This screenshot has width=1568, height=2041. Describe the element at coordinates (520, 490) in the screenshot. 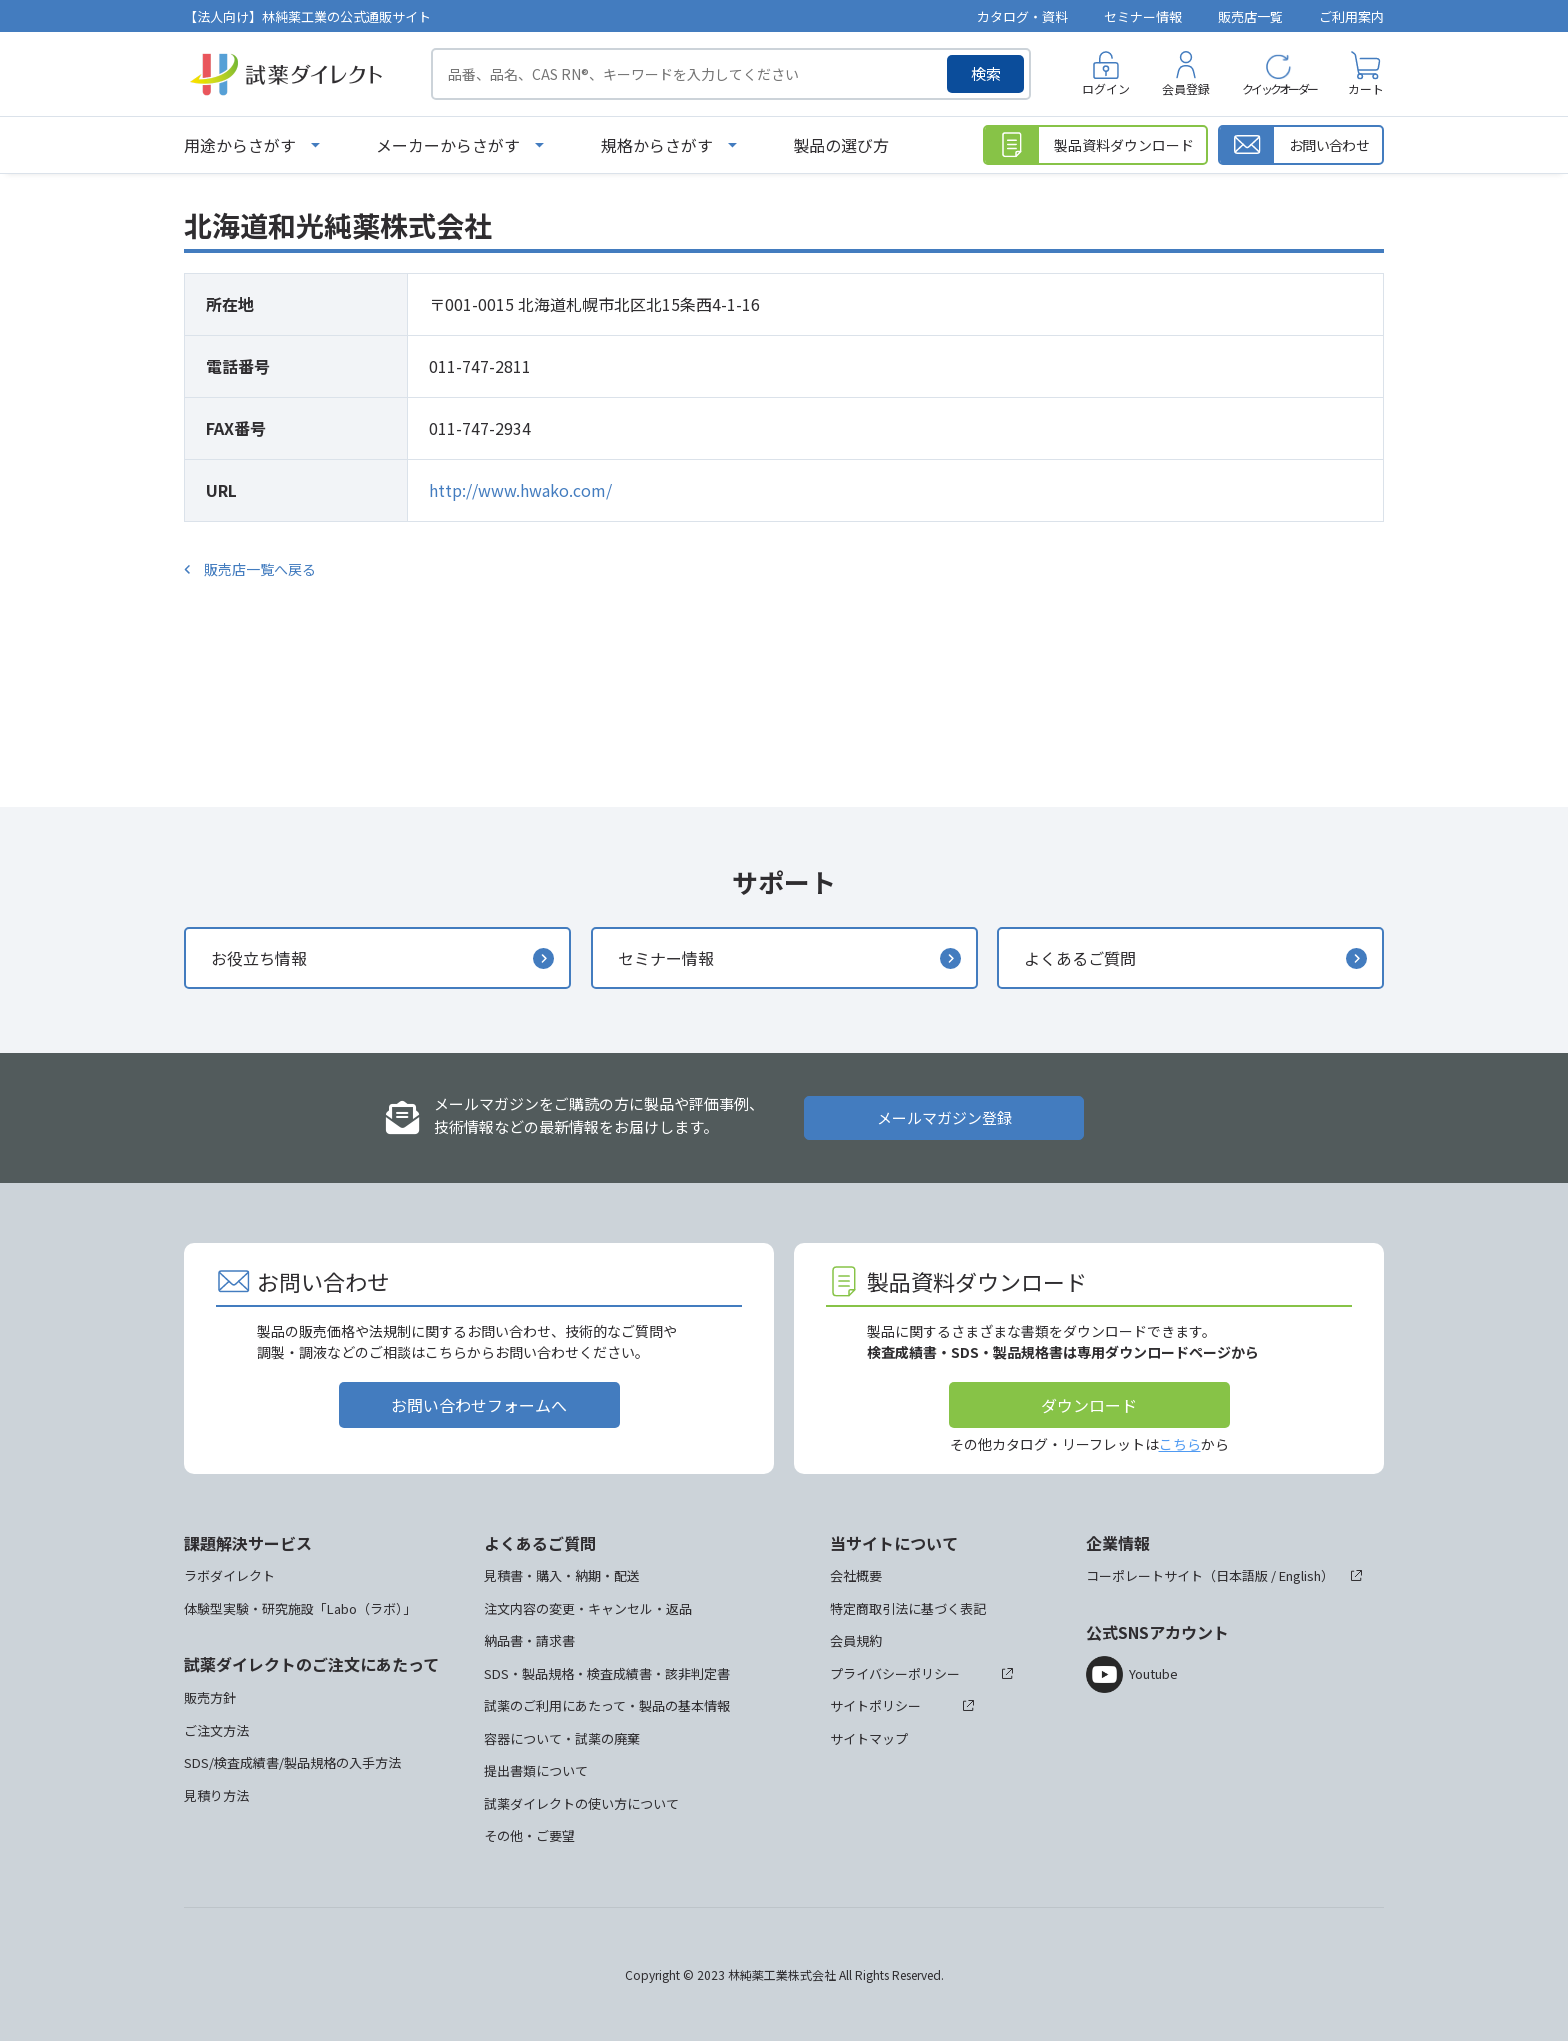

I see `http://www.hwako.com/` at that location.